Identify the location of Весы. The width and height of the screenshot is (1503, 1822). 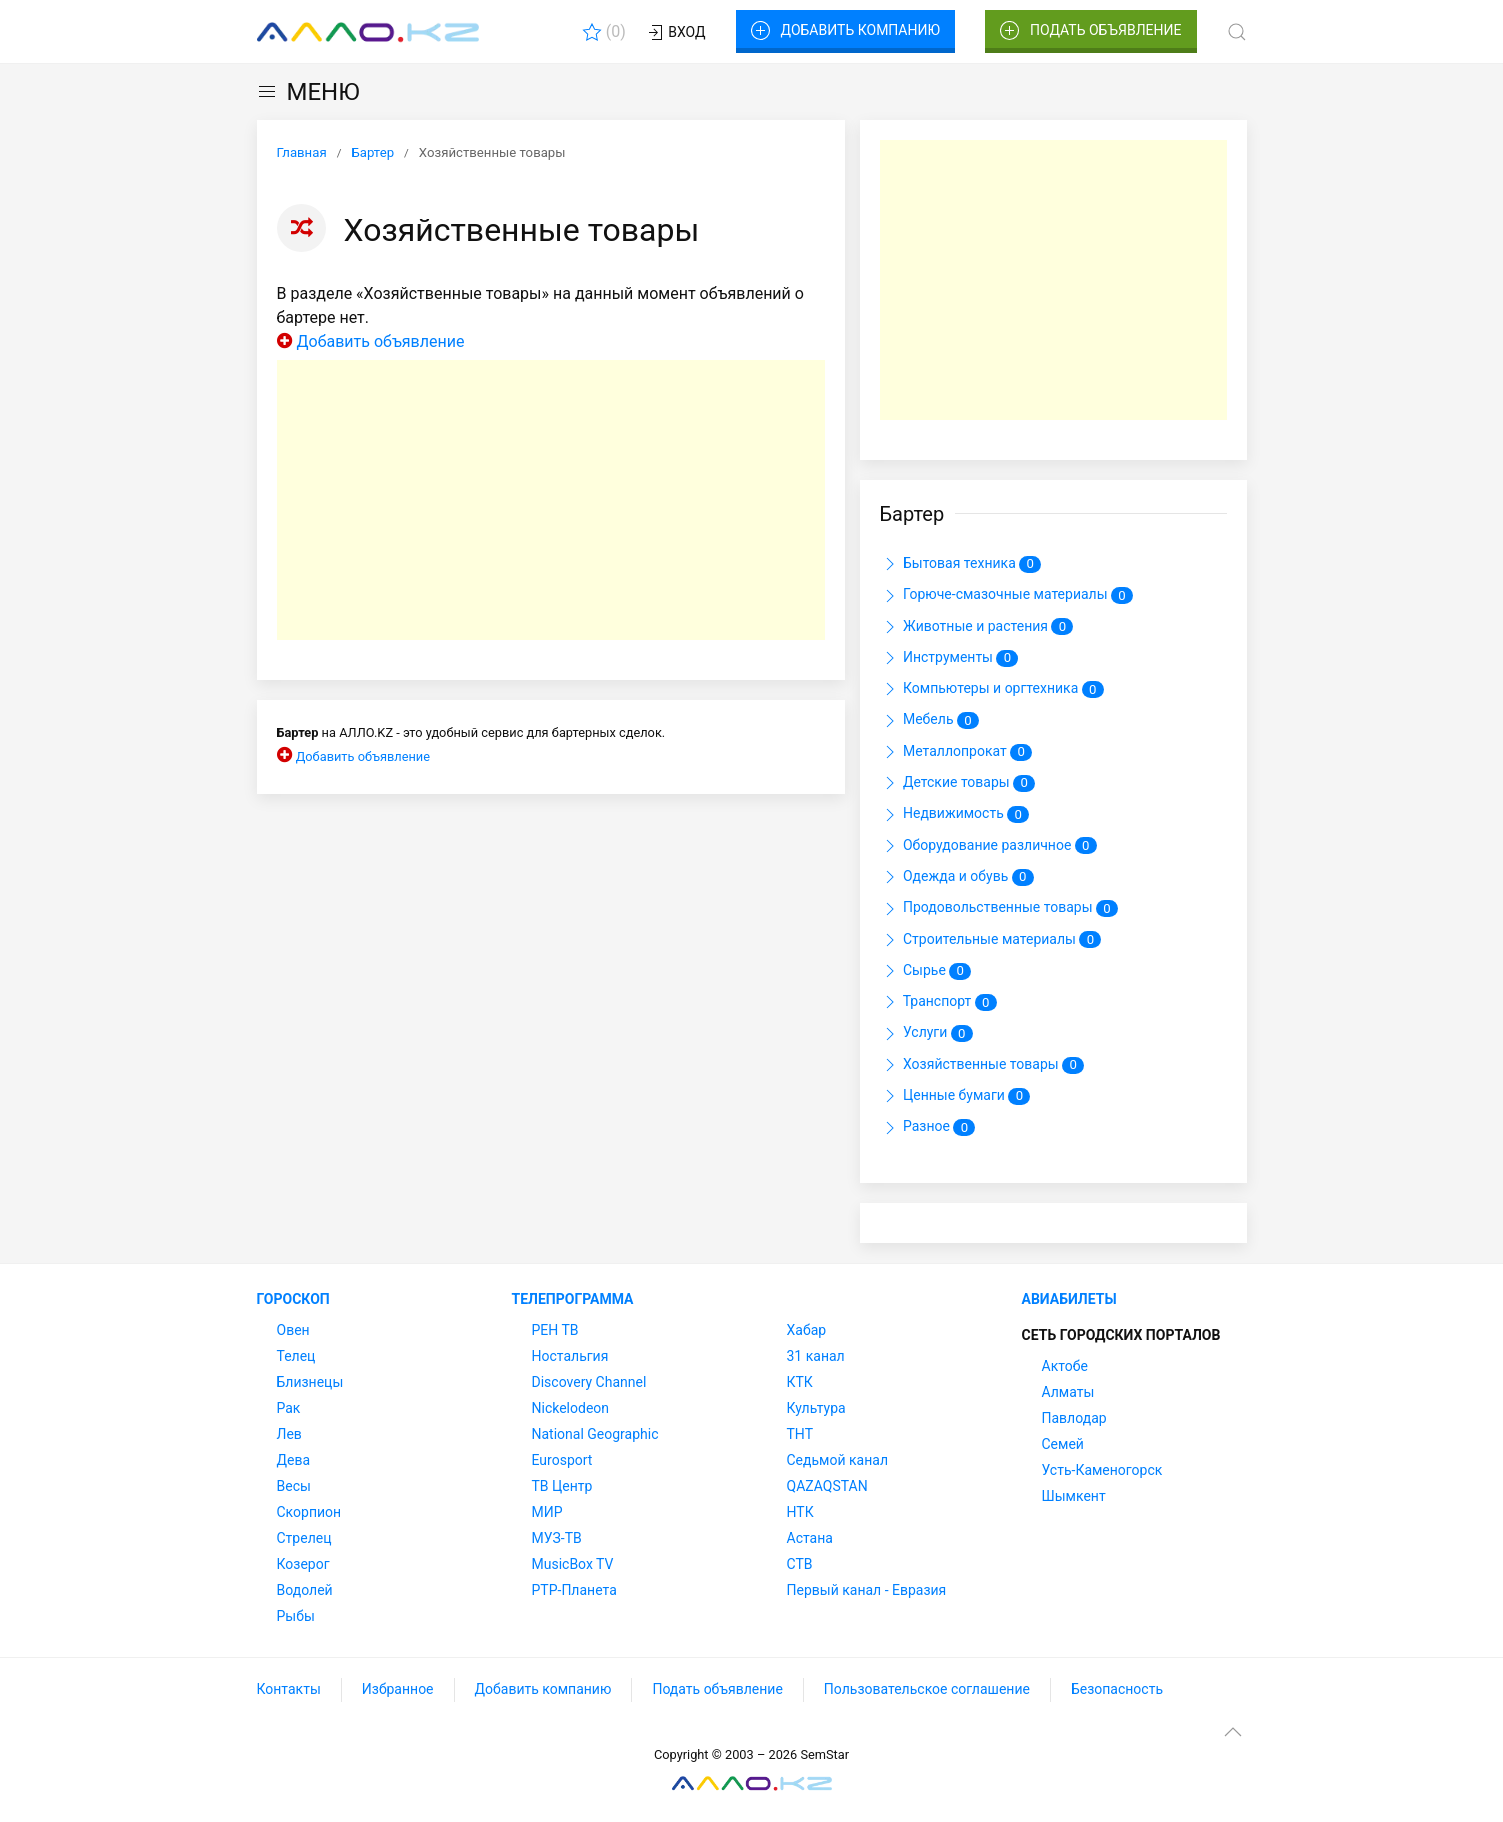
(294, 1486).